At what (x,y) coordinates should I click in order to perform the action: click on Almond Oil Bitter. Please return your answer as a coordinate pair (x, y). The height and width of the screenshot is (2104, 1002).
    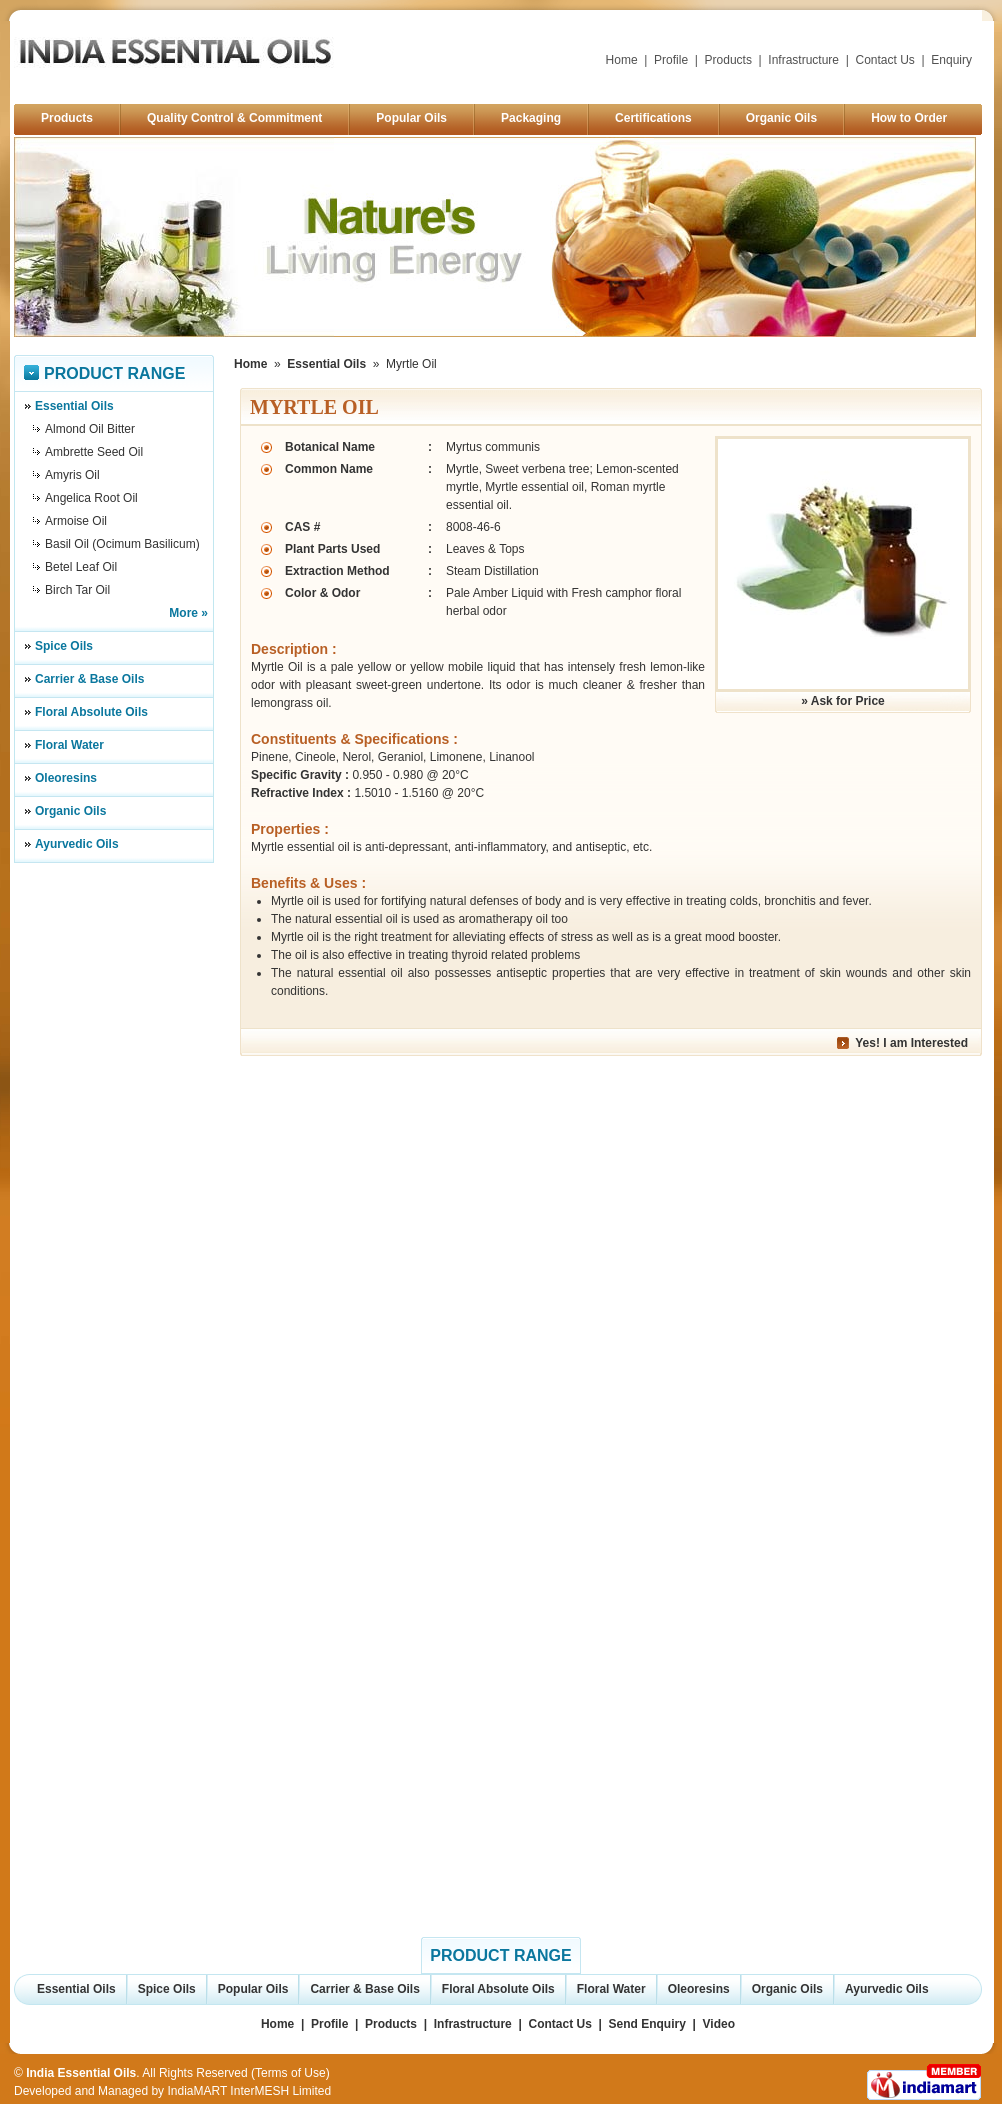
    Looking at the image, I should click on (90, 429).